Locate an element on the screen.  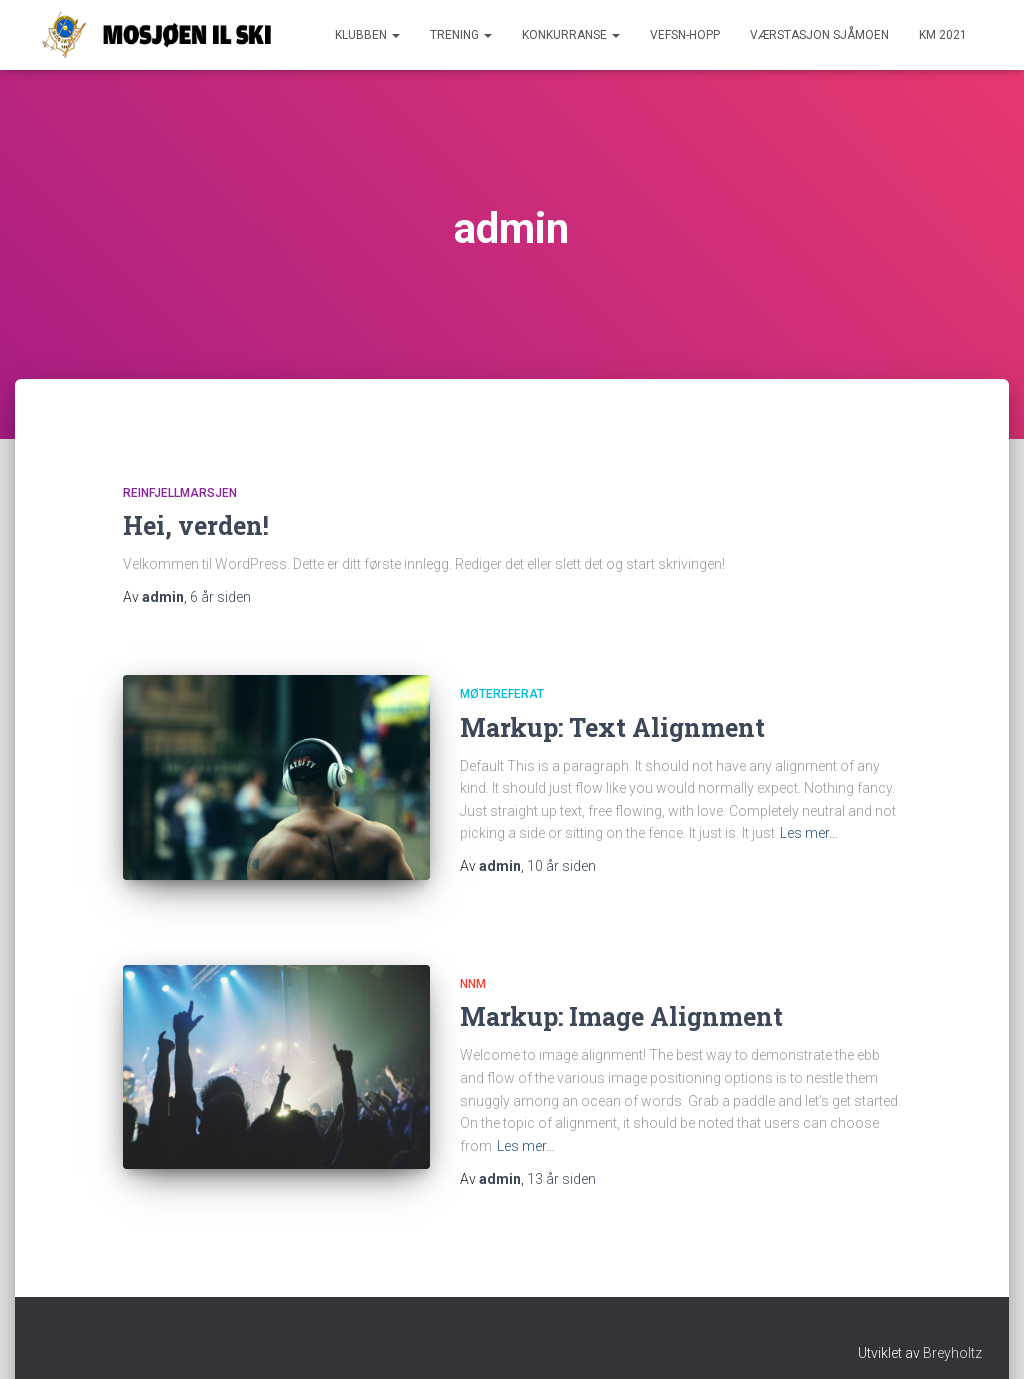
Konkurranse is located at coordinates (571, 35).